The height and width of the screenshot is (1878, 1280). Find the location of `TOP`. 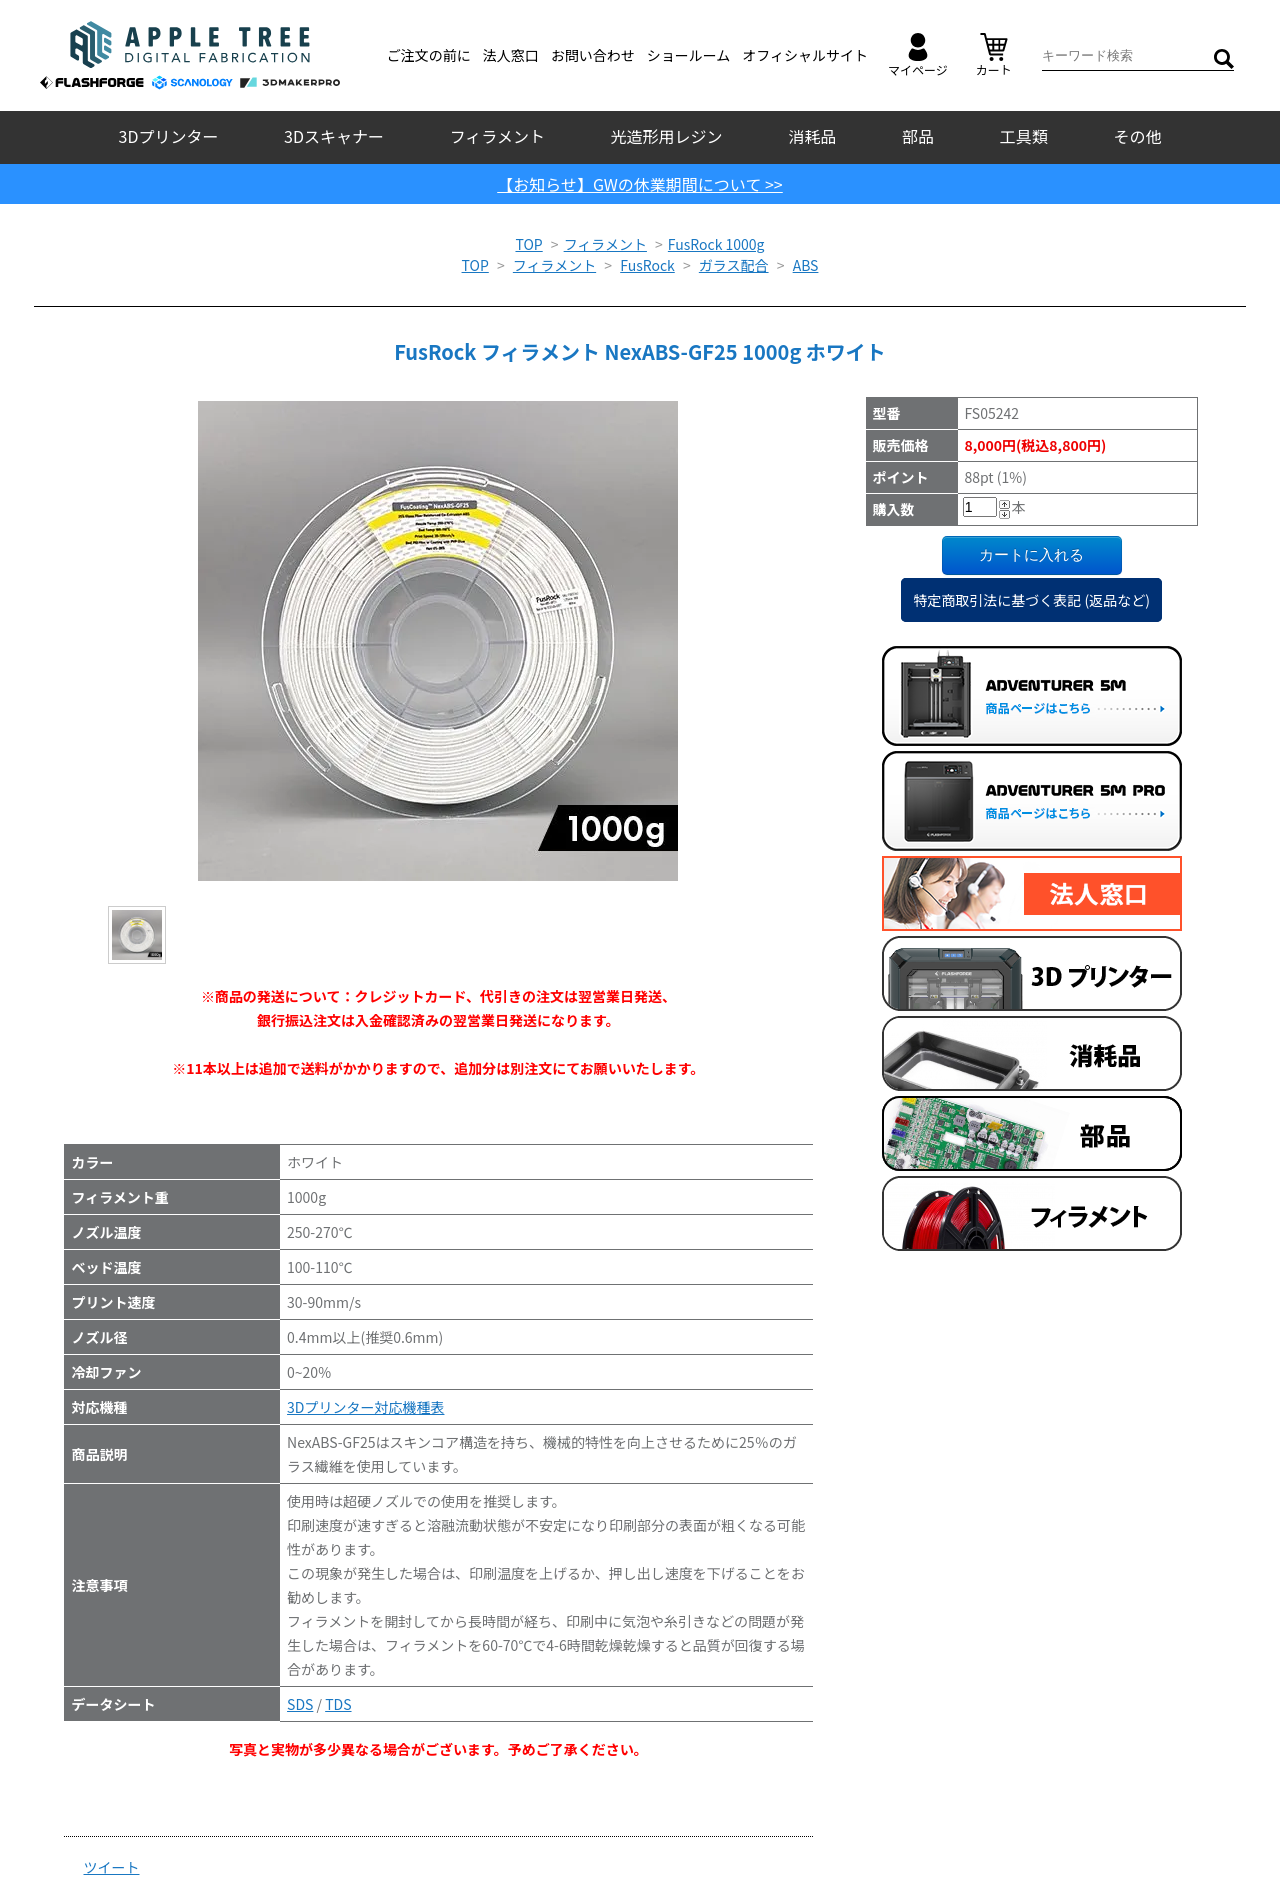

TOP is located at coordinates (528, 244).